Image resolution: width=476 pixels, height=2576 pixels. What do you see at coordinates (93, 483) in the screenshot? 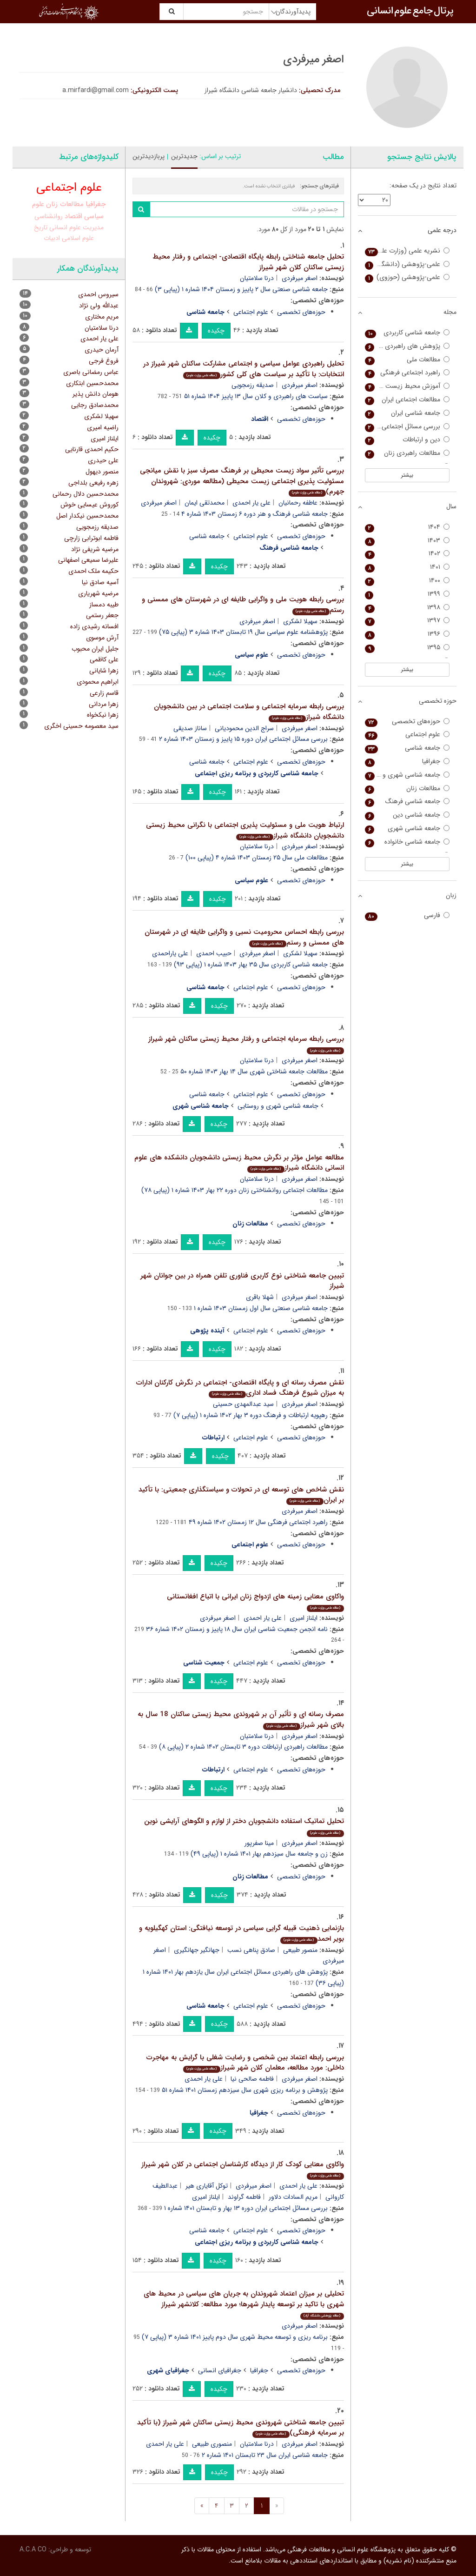
I see `زهره رفیعی بلداجی` at bounding box center [93, 483].